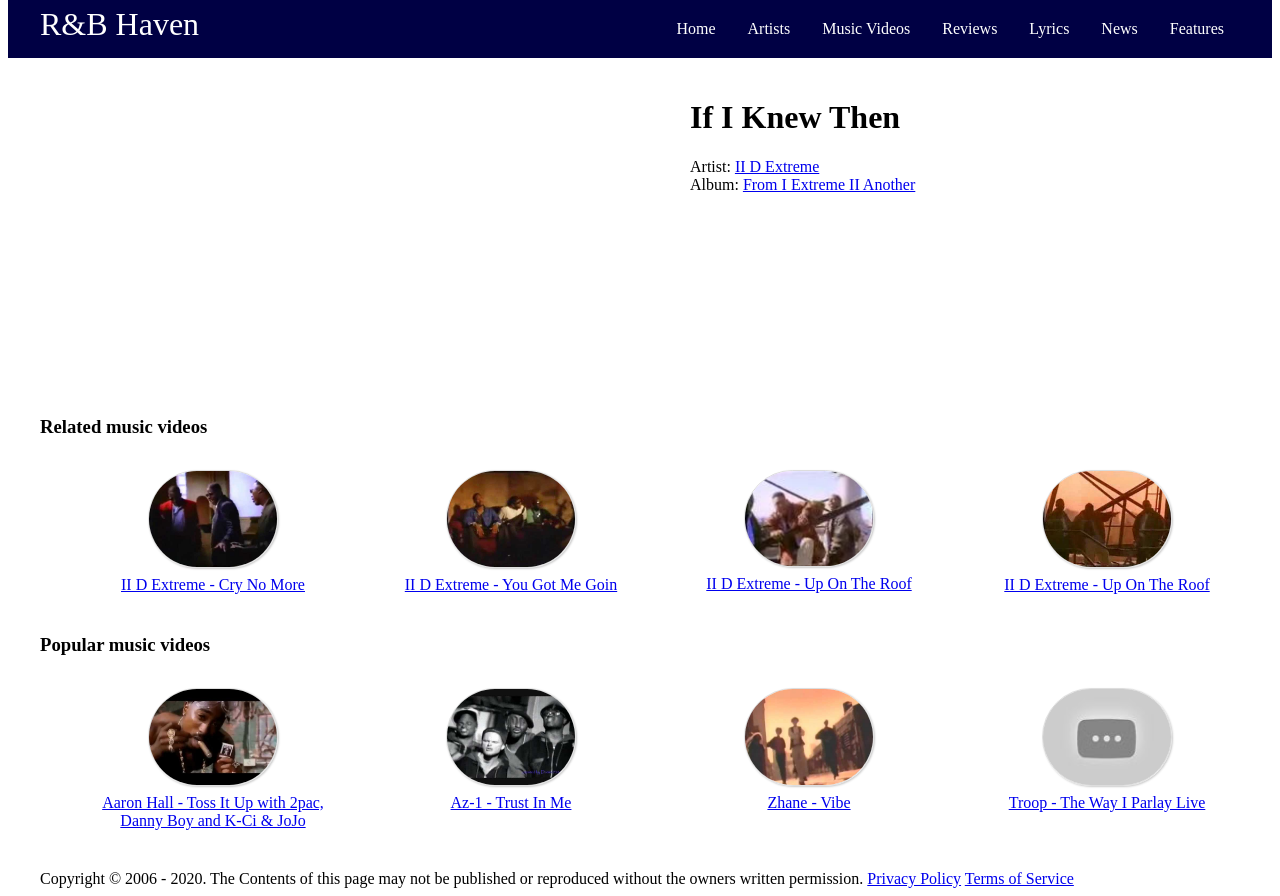 This screenshot has height=896, width=1280. What do you see at coordinates (213, 811) in the screenshot?
I see `Aaron Hall - Toss It Up with 2pac, Danny Boy and K-Ci & JoJo` at bounding box center [213, 811].